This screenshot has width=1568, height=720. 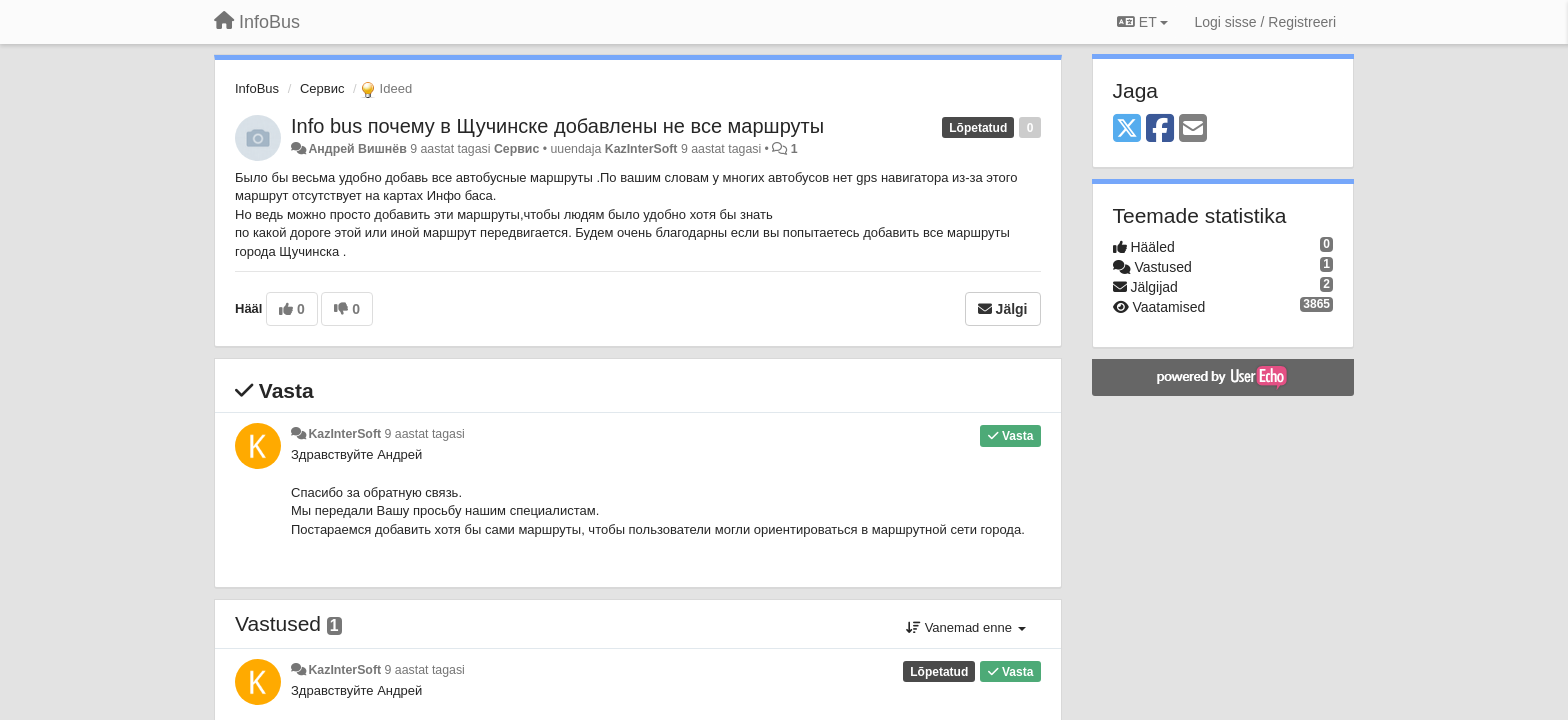 I want to click on ET, so click(x=1142, y=22).